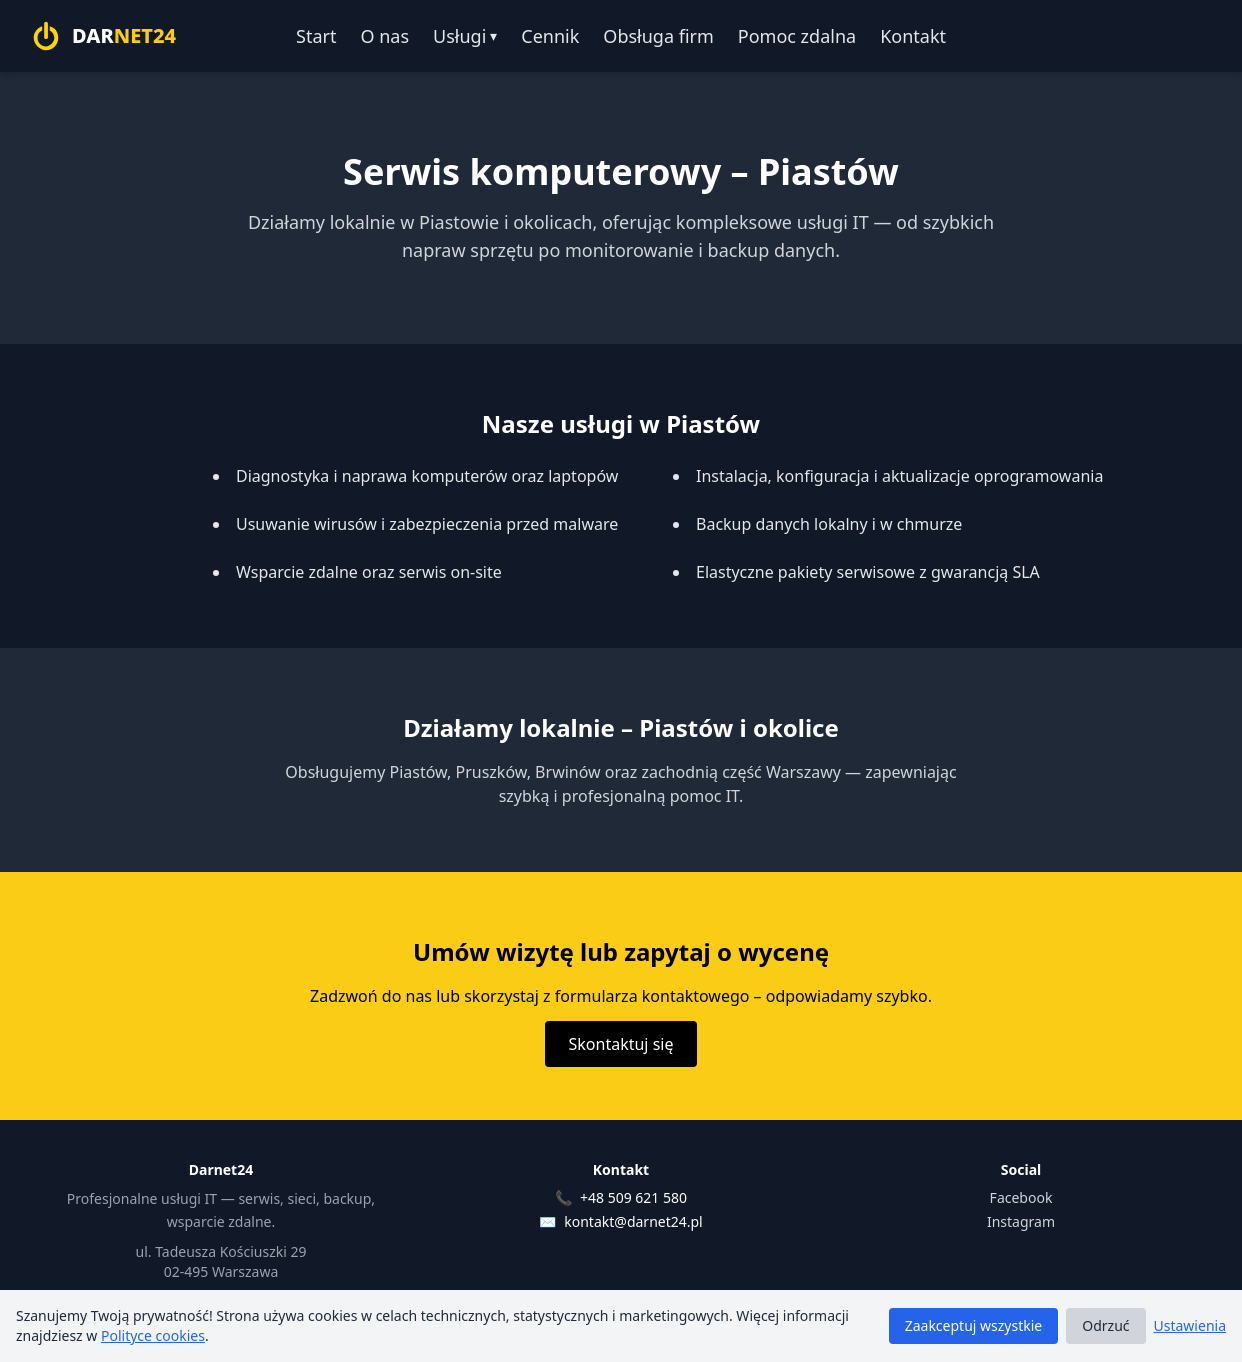 This screenshot has width=1242, height=1362. I want to click on Cennik, so click(550, 36).